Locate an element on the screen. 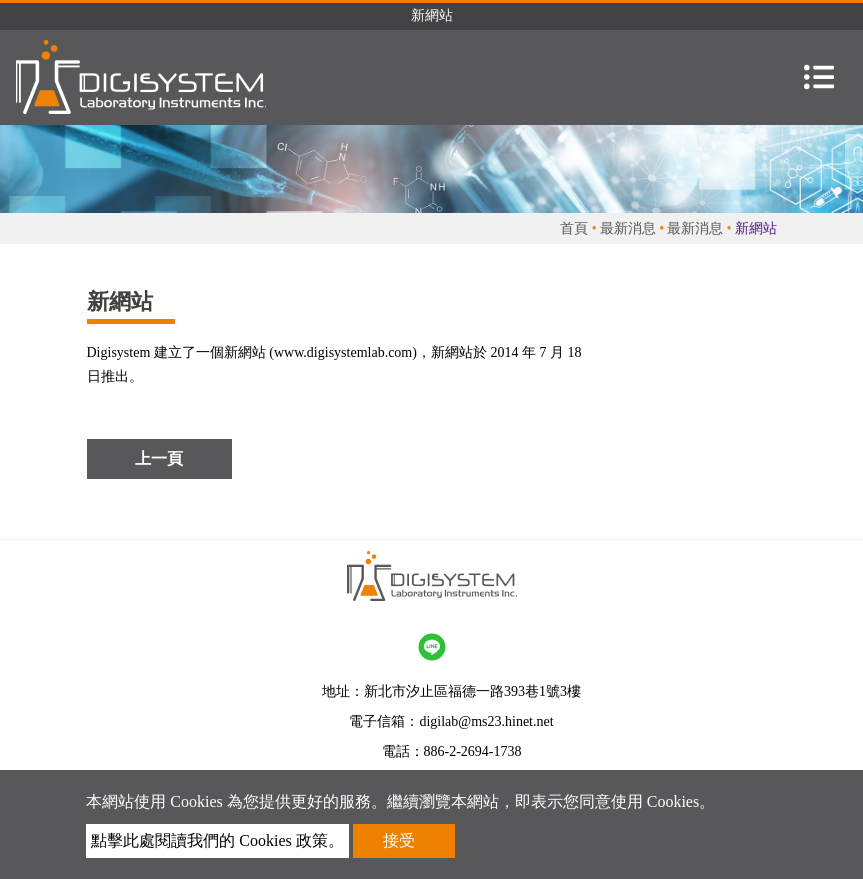 The height and width of the screenshot is (879, 863). [Toggle navigation] is located at coordinates (819, 77).